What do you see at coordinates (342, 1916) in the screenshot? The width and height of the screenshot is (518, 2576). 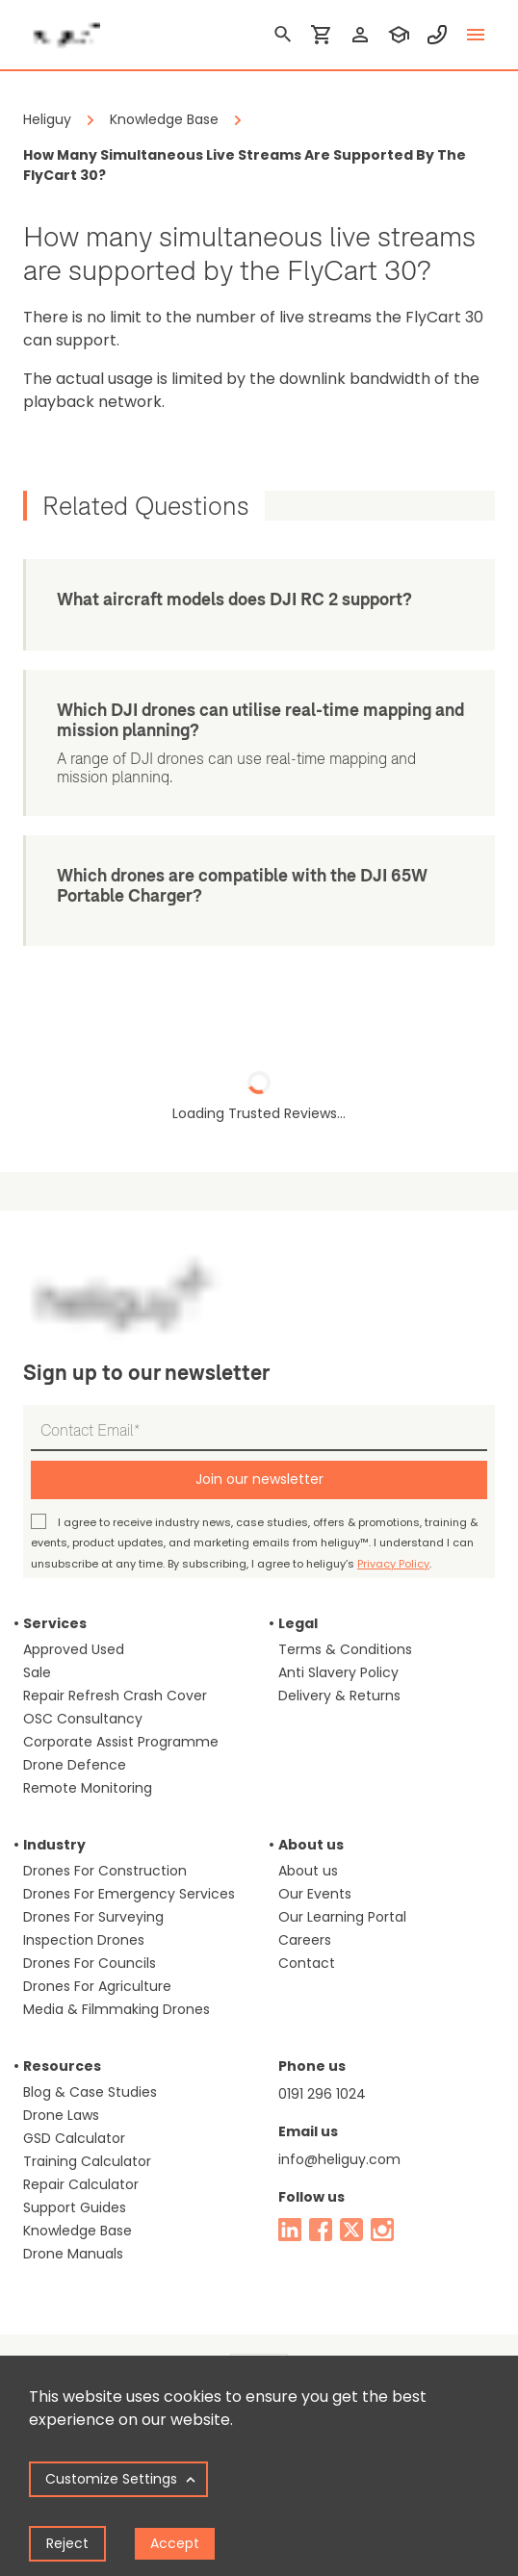 I see `Our Learning Portal` at bounding box center [342, 1916].